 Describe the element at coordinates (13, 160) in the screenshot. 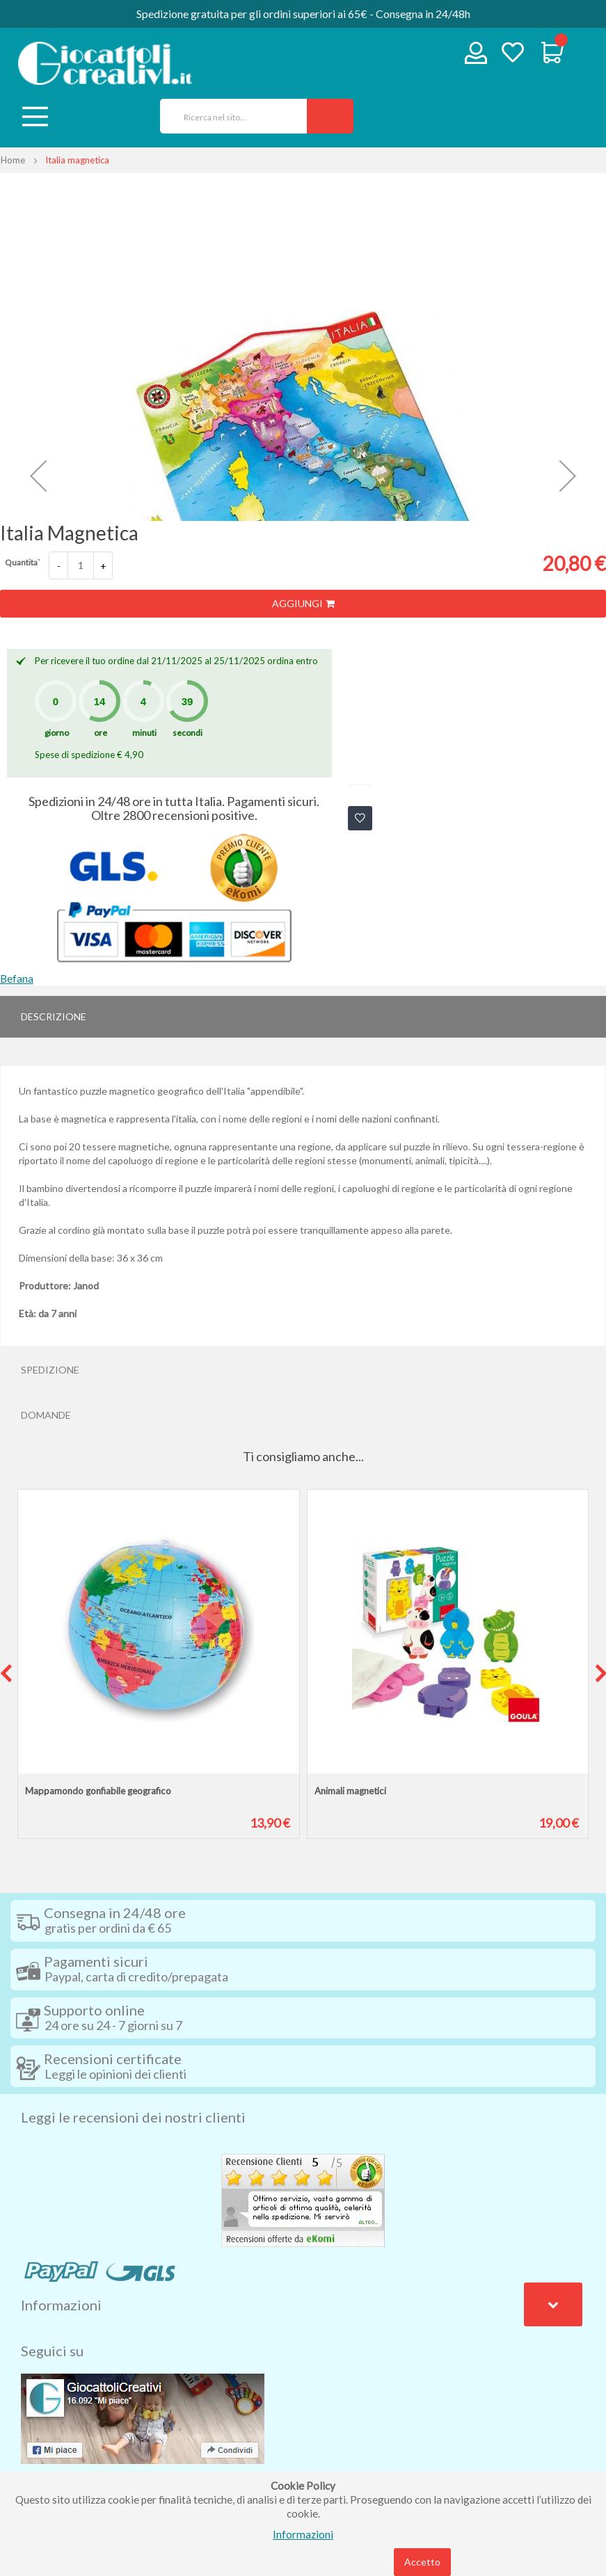

I see `Home` at that location.